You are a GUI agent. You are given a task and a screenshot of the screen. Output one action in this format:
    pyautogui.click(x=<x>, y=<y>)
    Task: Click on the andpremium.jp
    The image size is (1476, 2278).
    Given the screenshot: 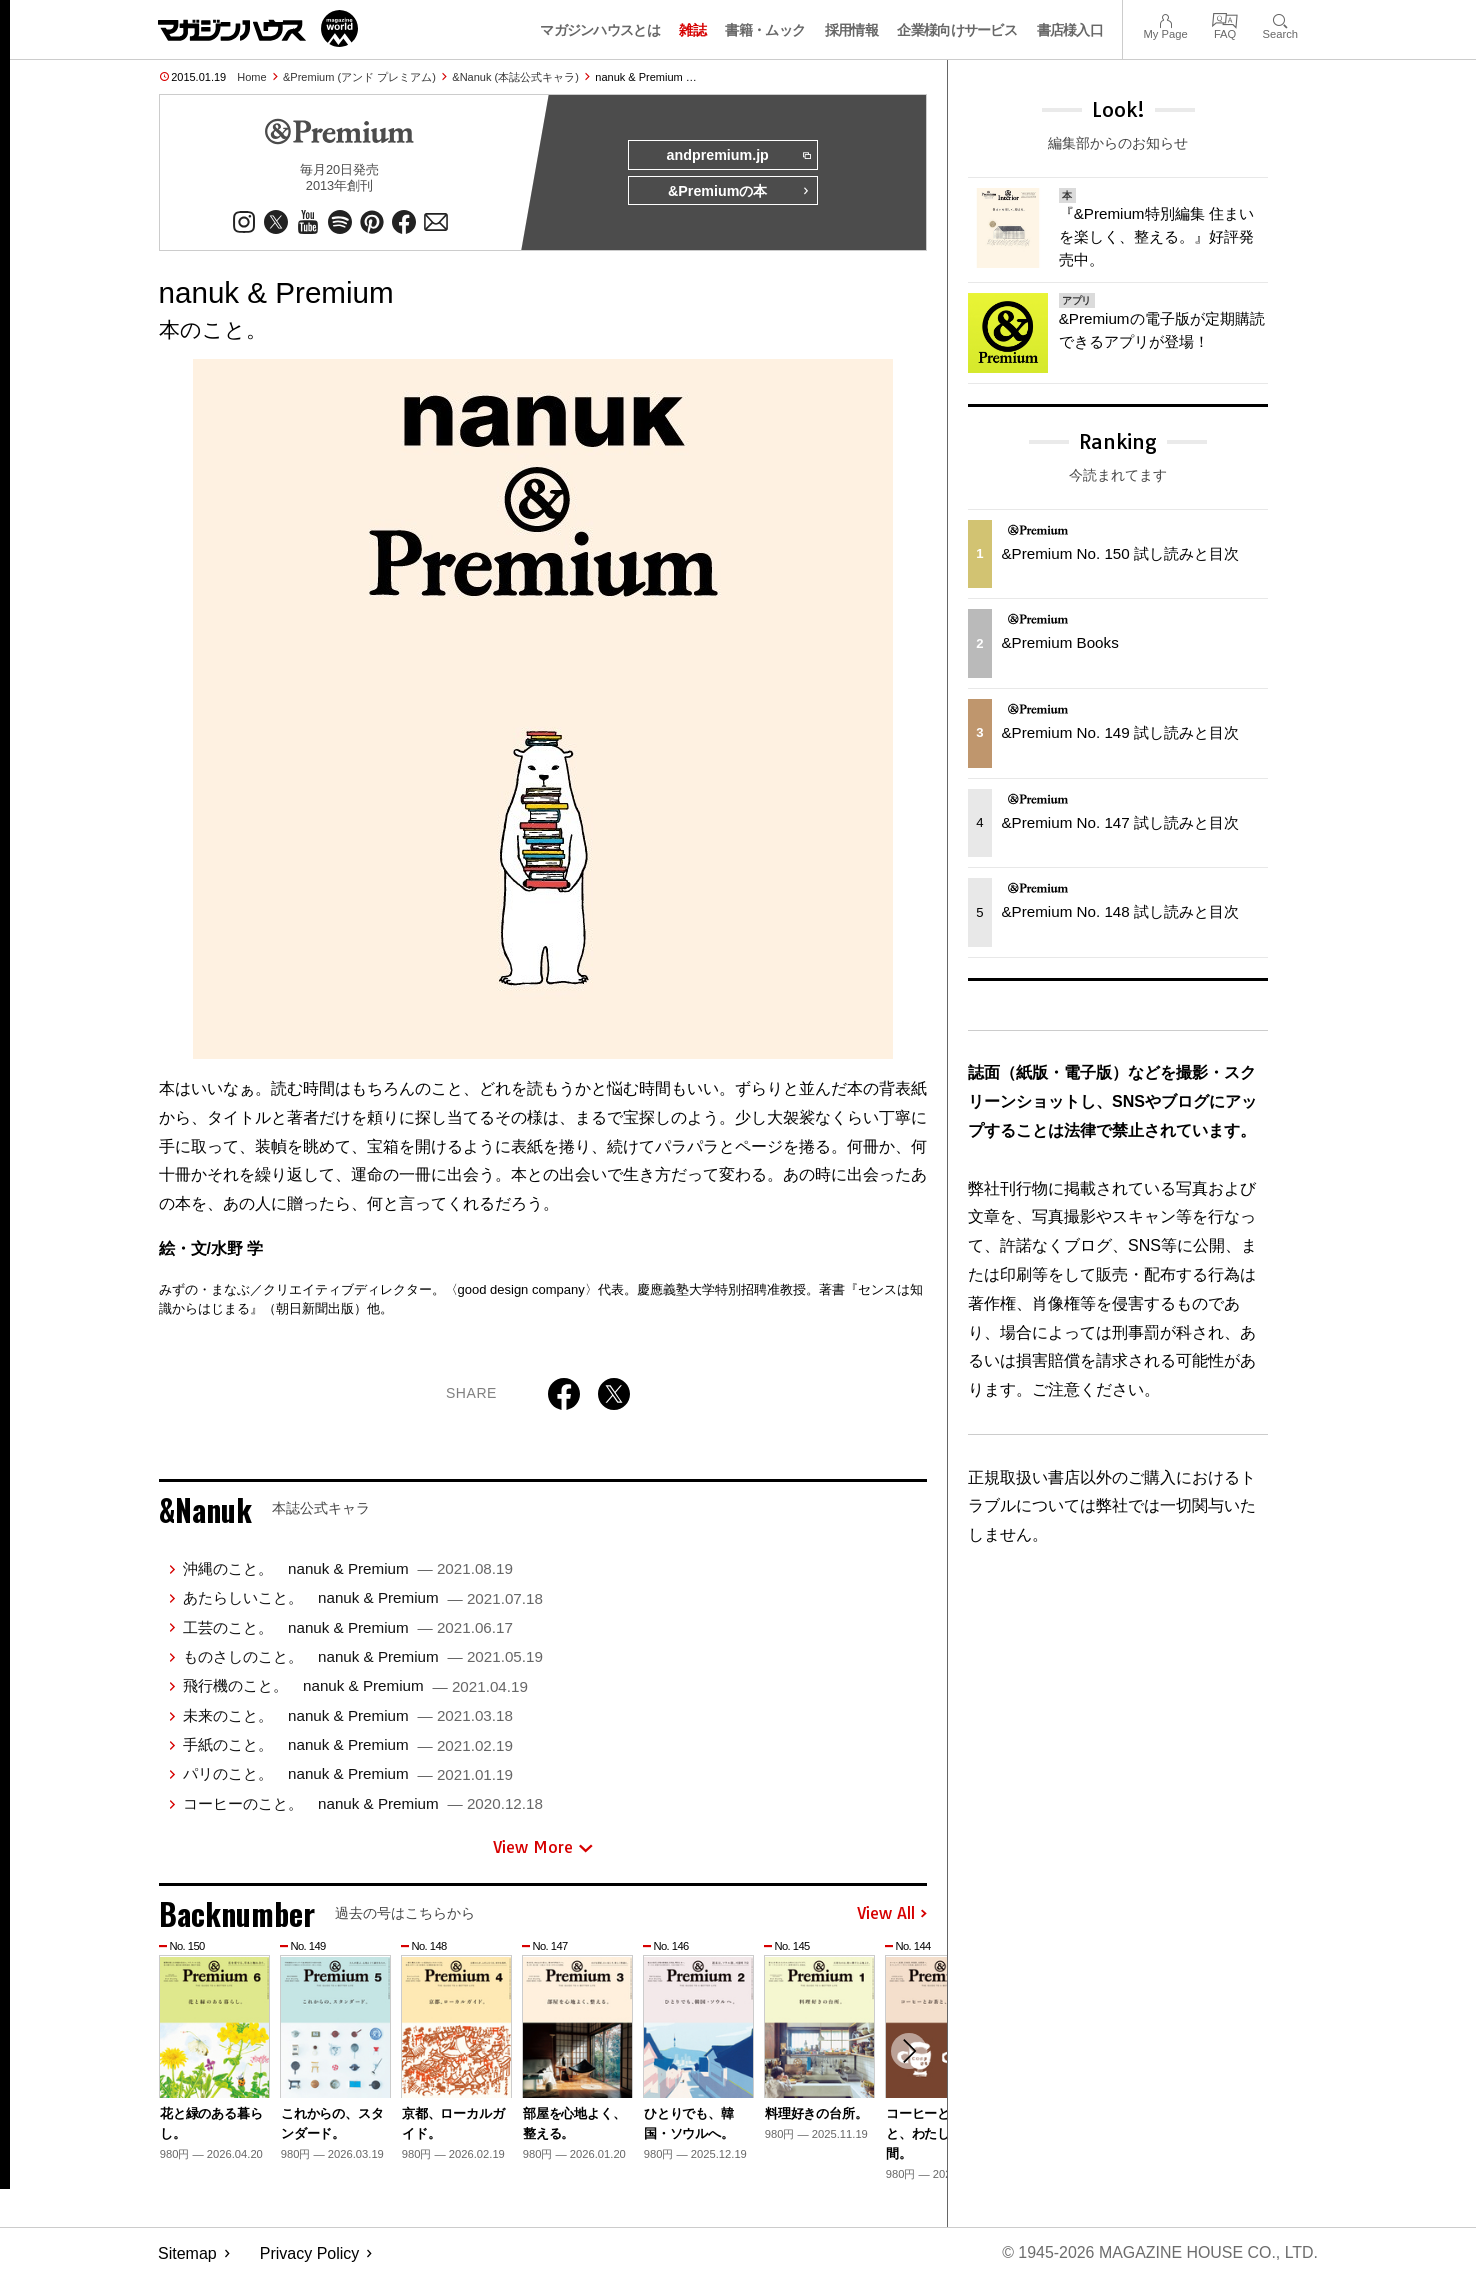 What is the action you would take?
    pyautogui.click(x=737, y=156)
    